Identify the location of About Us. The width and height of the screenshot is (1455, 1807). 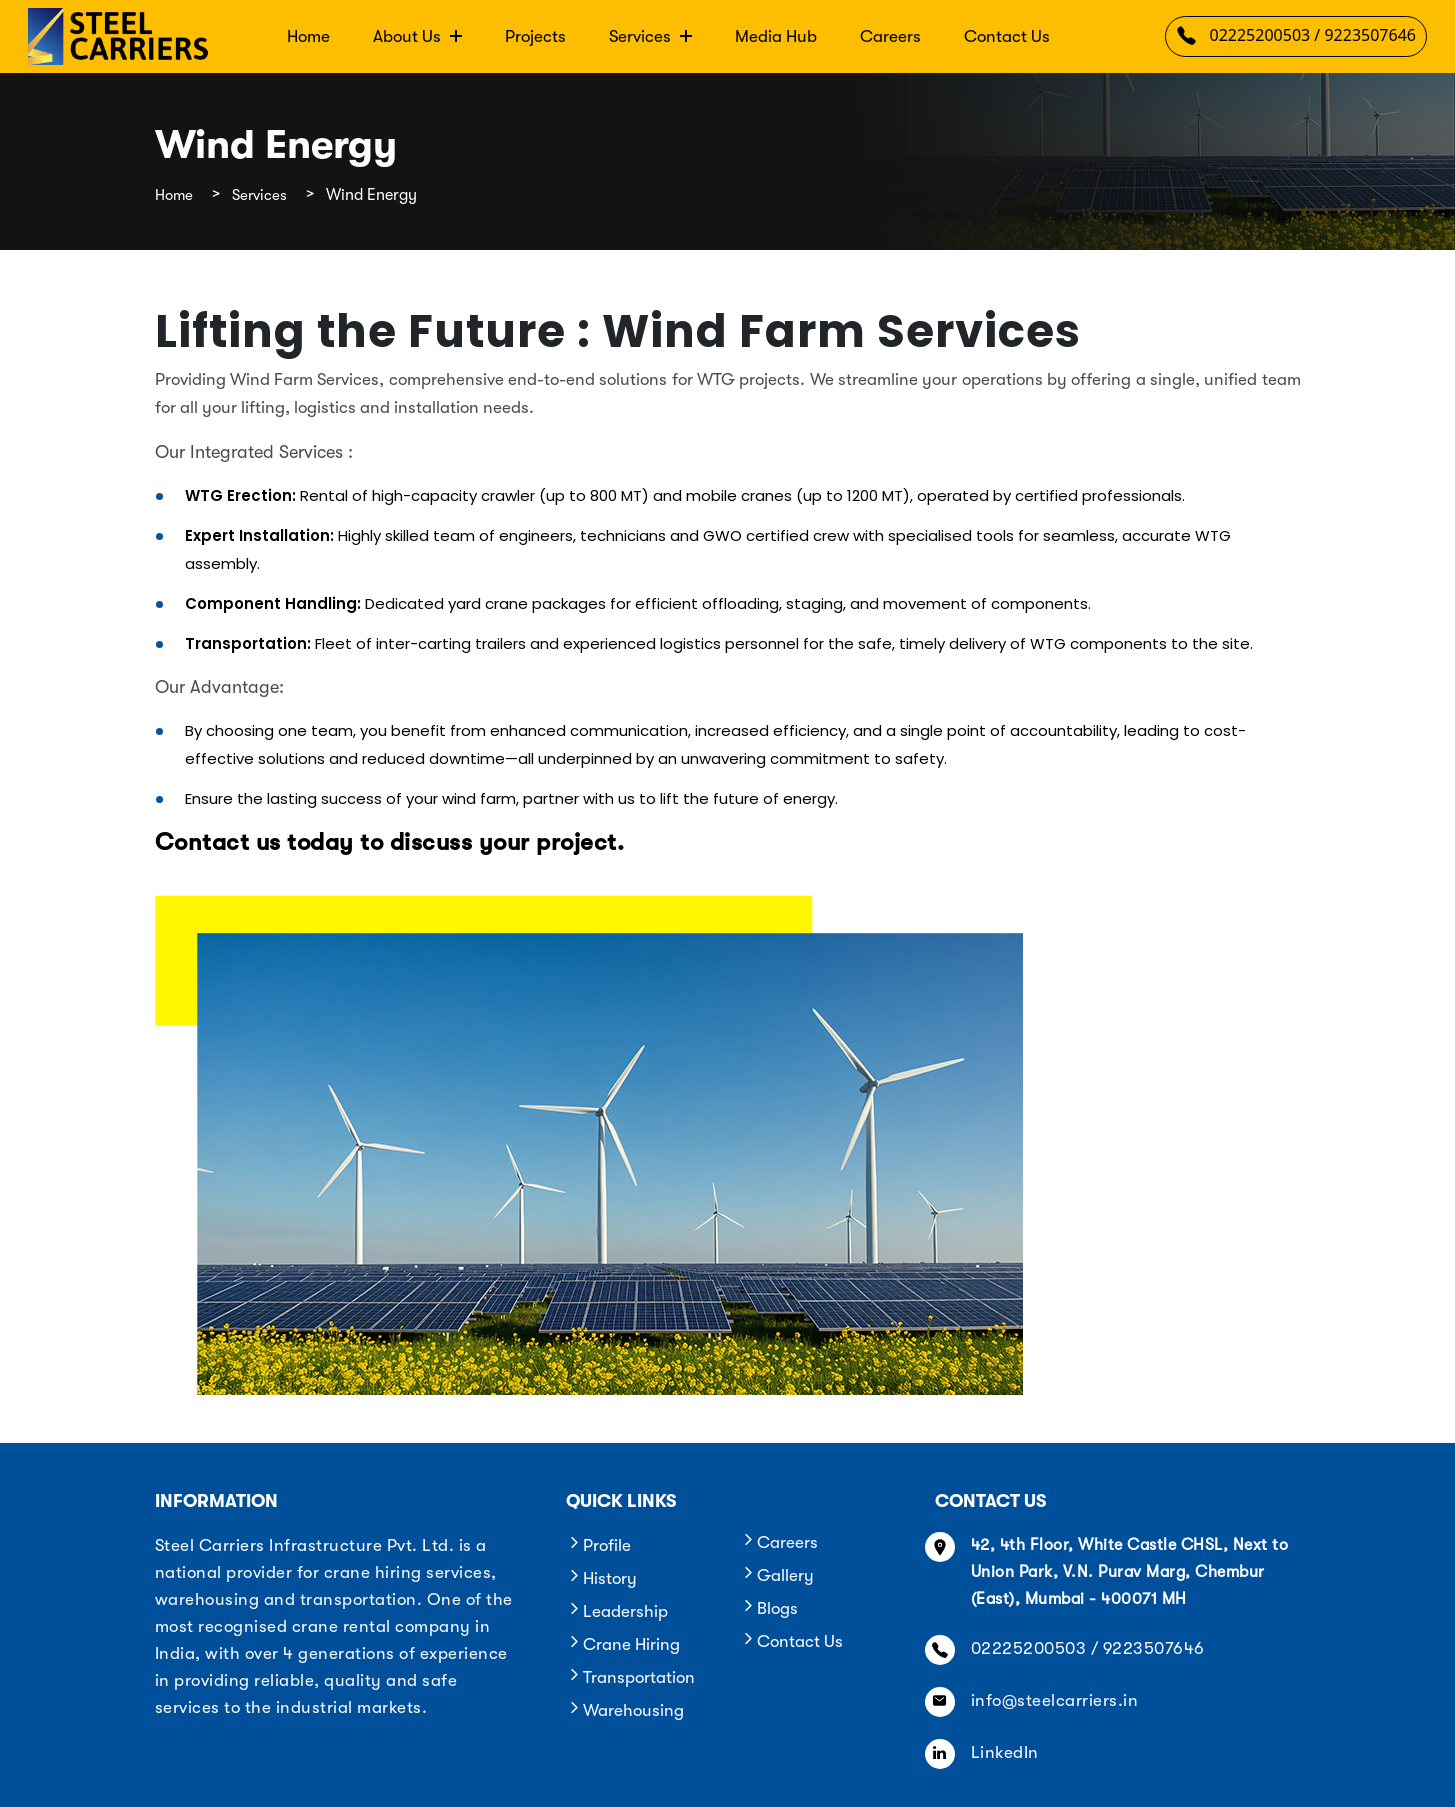
(417, 36).